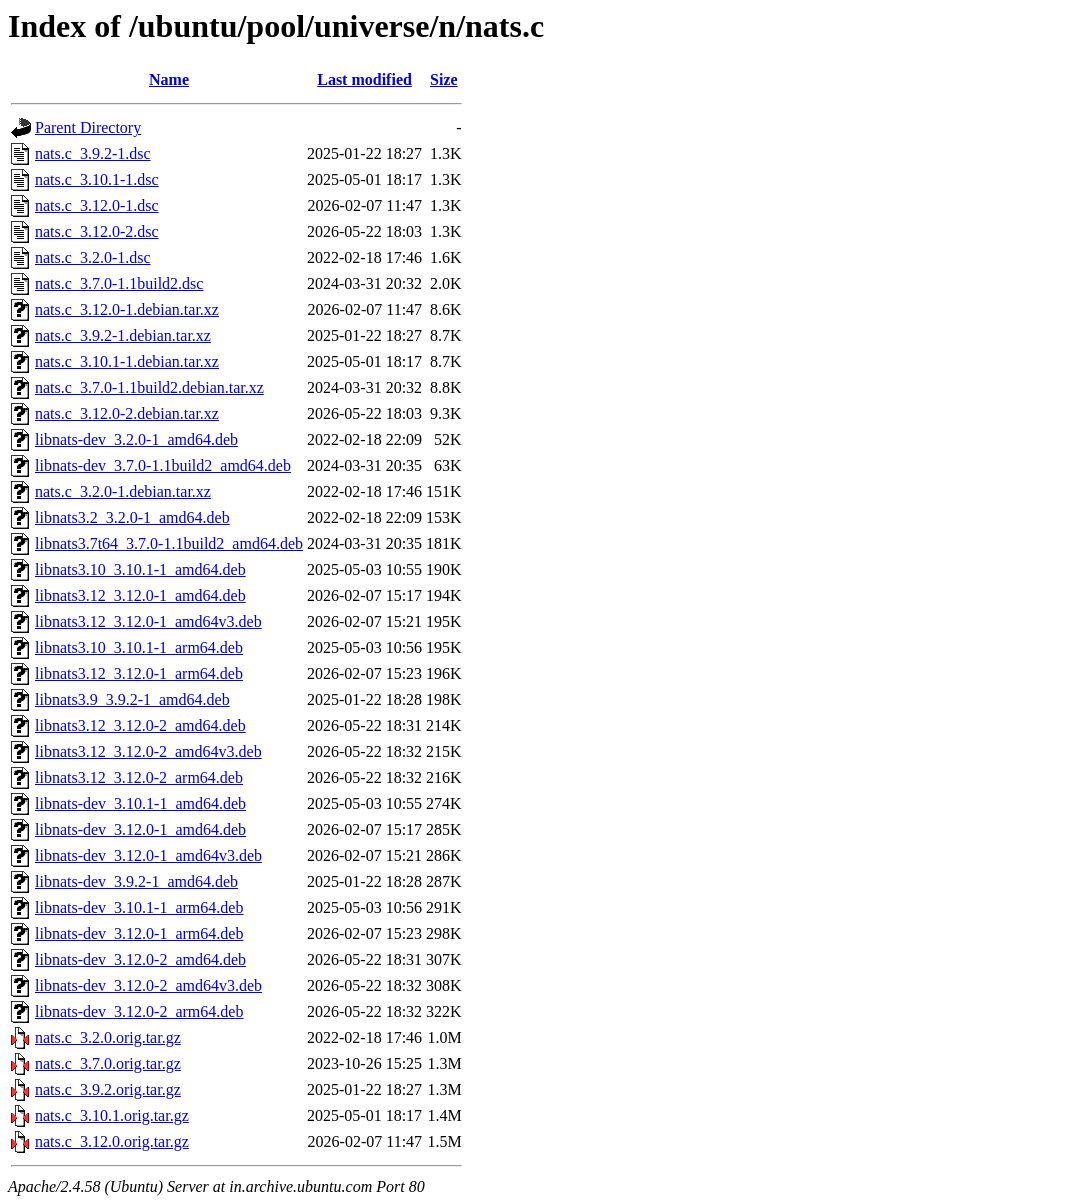 The image size is (1091, 1204). I want to click on nats.c_3.10.1.orig.tar.gz, so click(112, 1115).